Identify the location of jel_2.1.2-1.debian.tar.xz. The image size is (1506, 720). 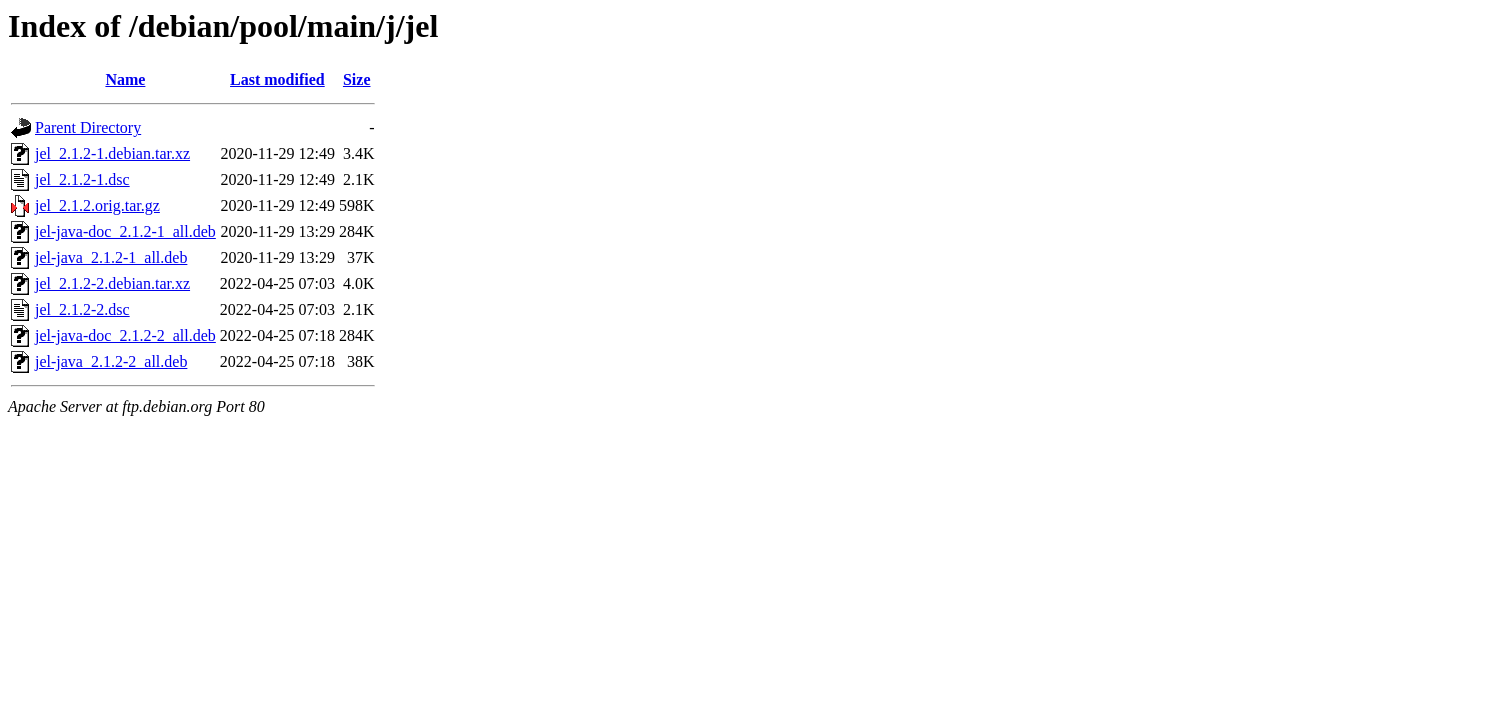
(112, 153).